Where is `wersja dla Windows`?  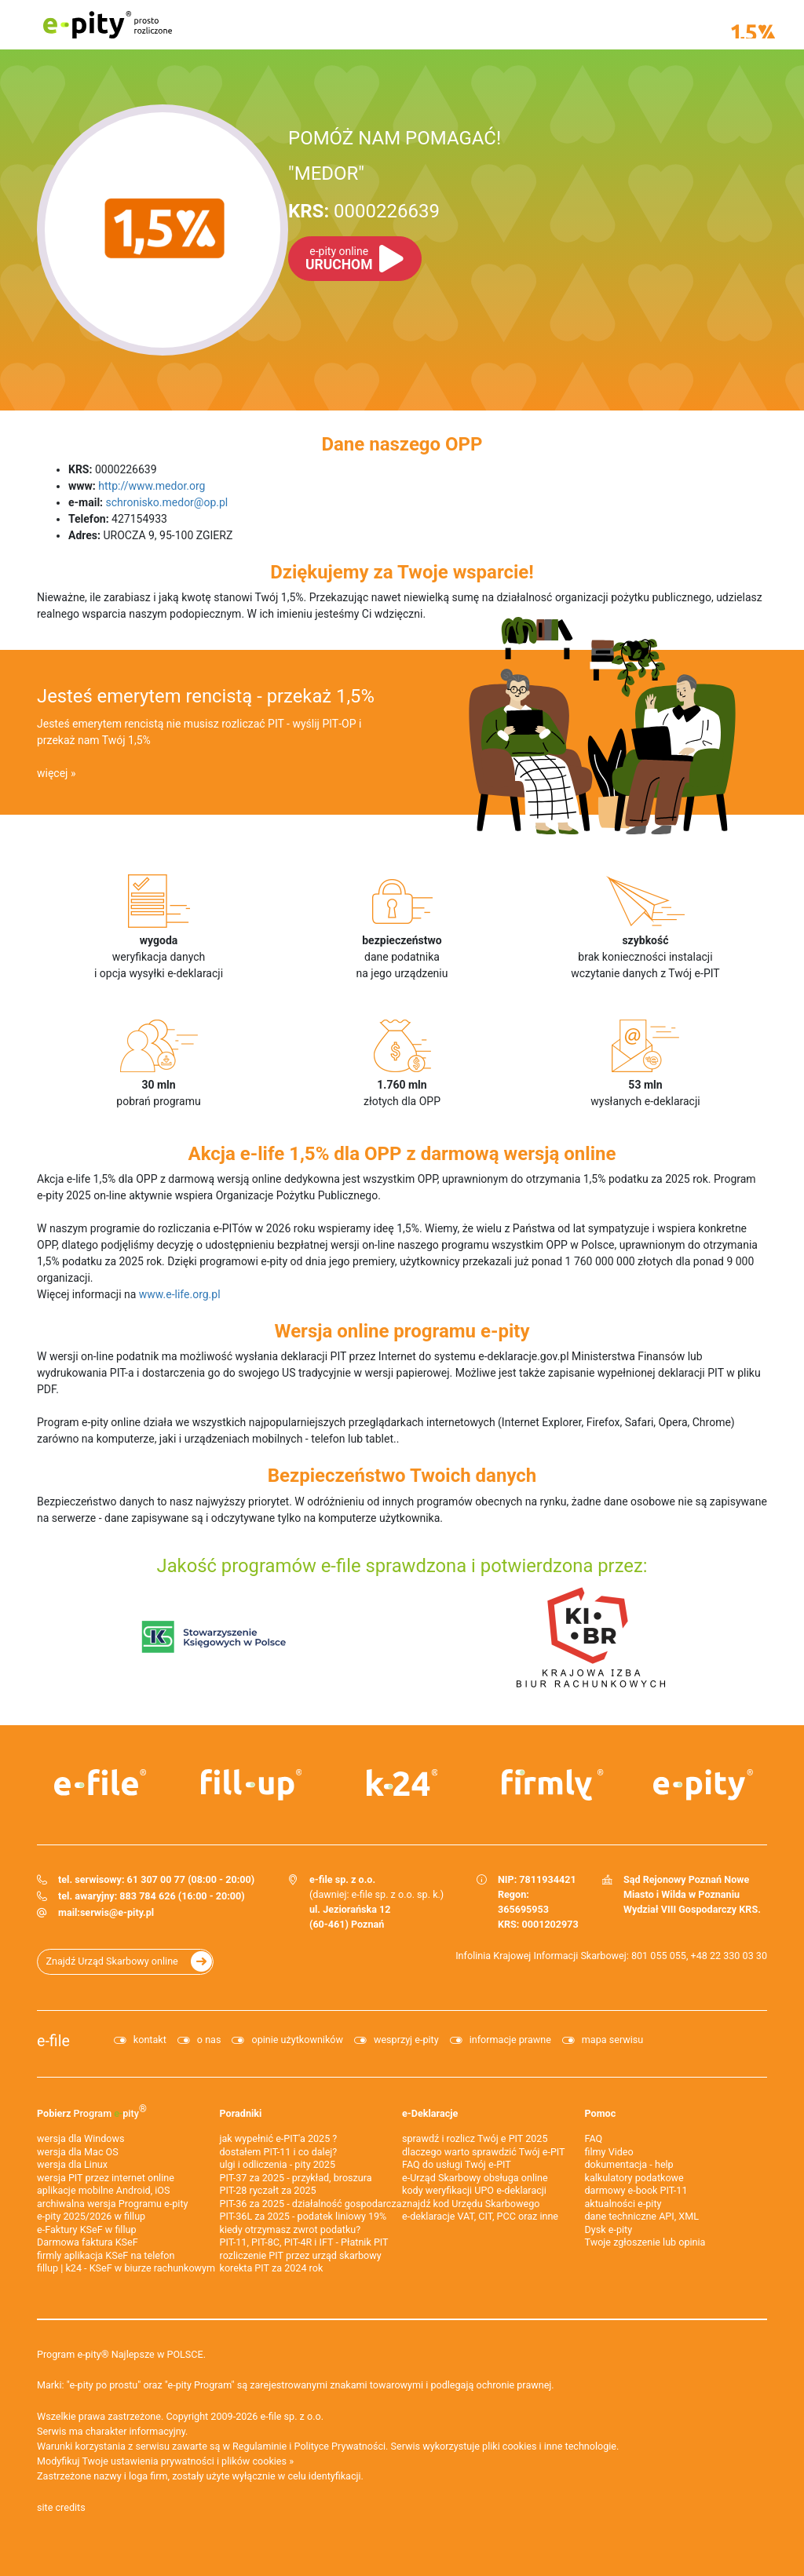 wersja dla Windows is located at coordinates (80, 2138).